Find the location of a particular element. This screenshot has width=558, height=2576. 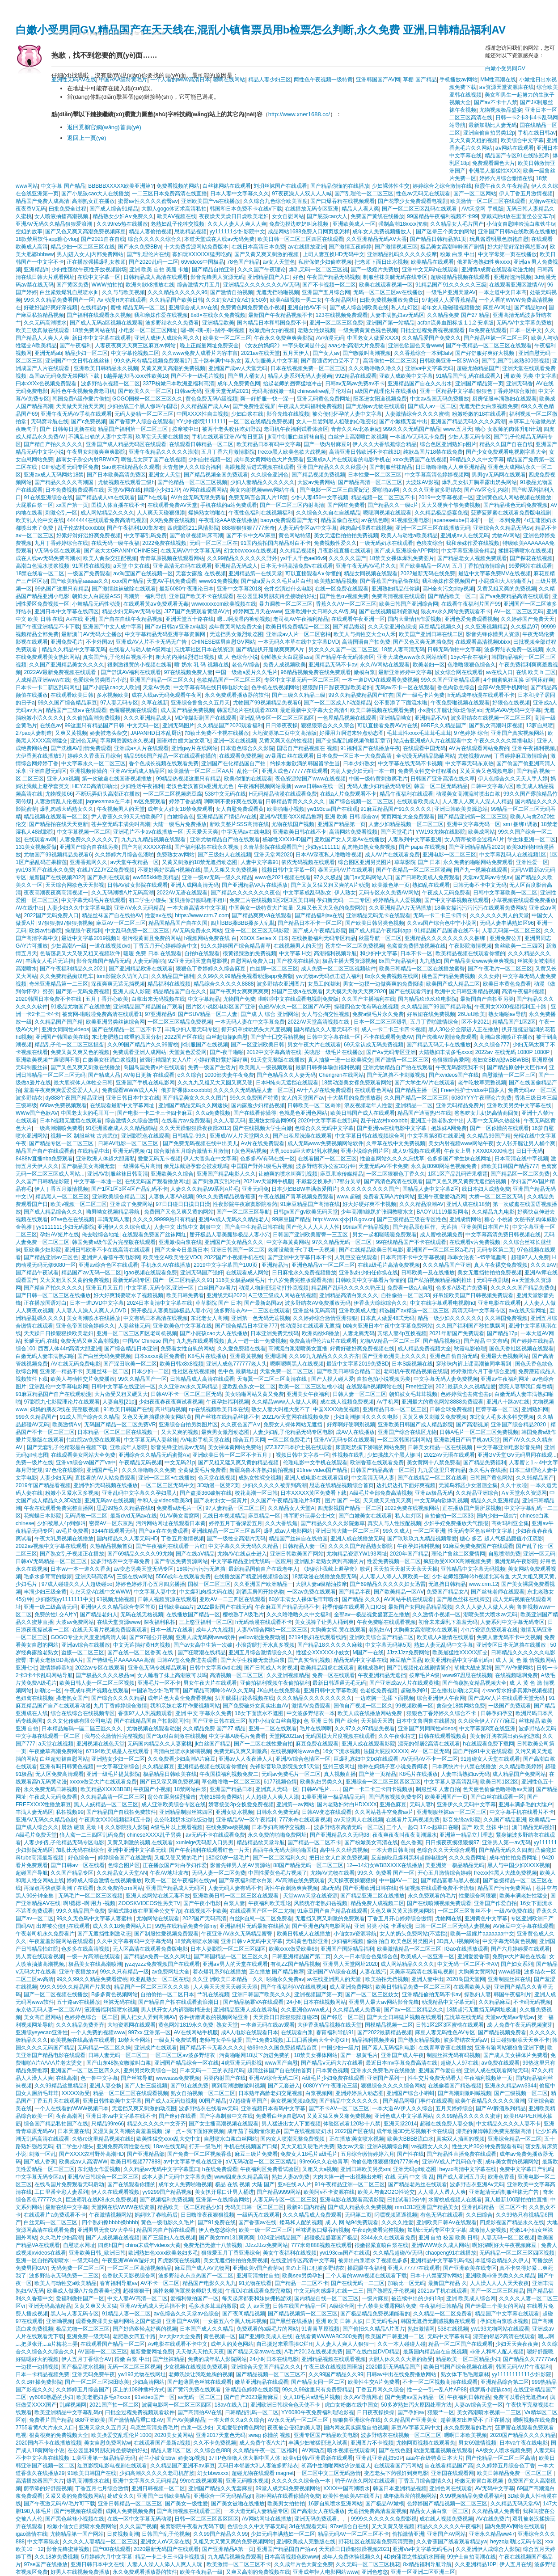

图片 国产 一区 is located at coordinates (342, 1500).